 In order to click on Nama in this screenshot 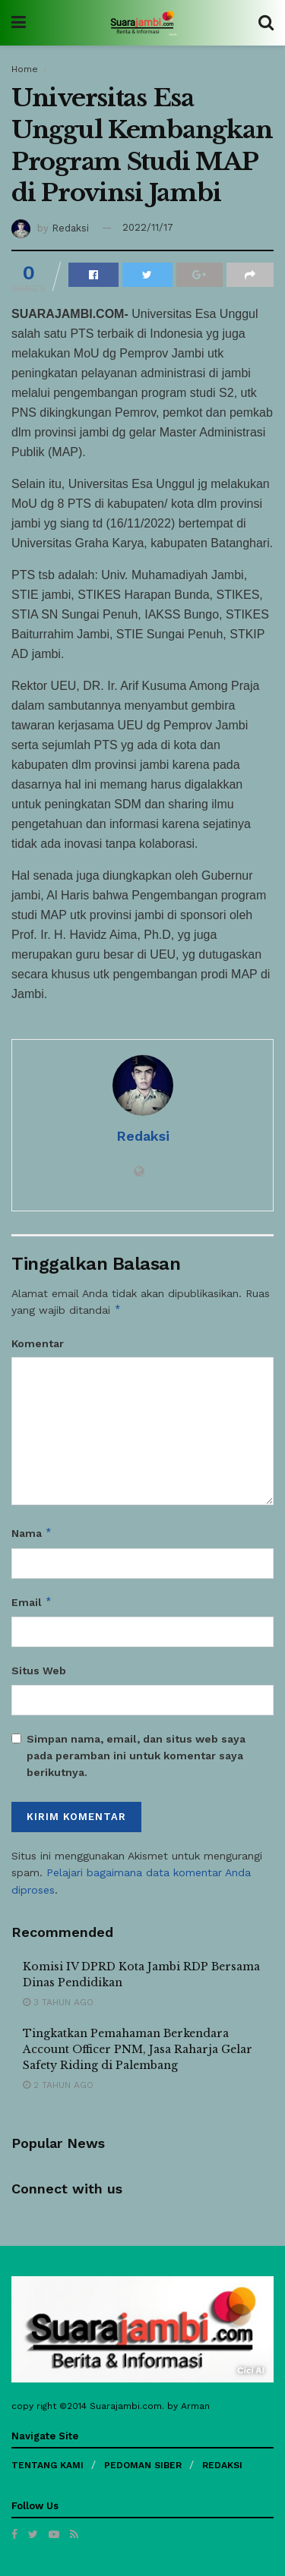, I will do `click(31, 1533)`.